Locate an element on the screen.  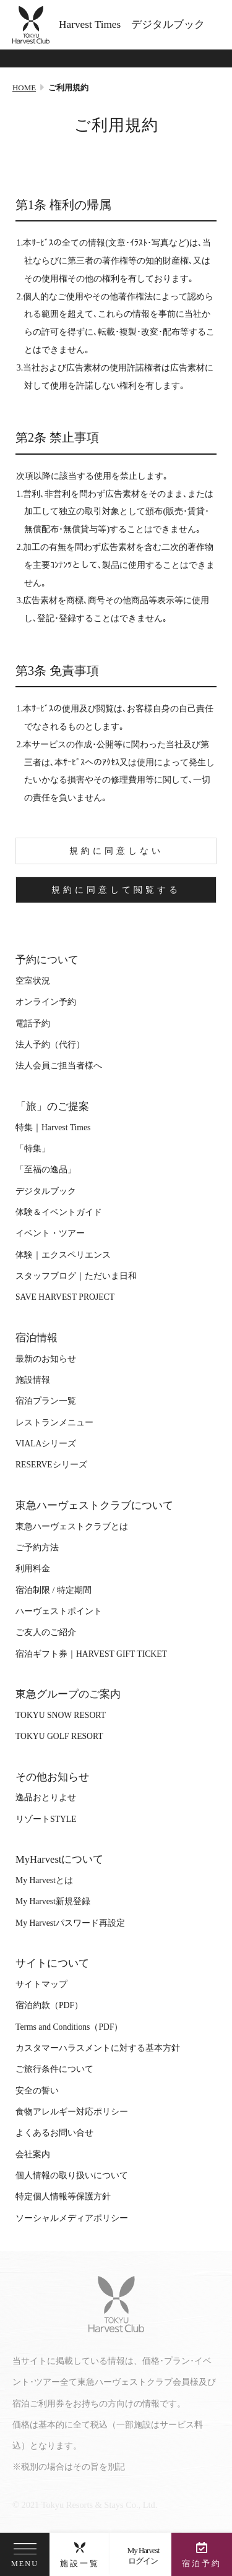
HOME is located at coordinates (24, 87).